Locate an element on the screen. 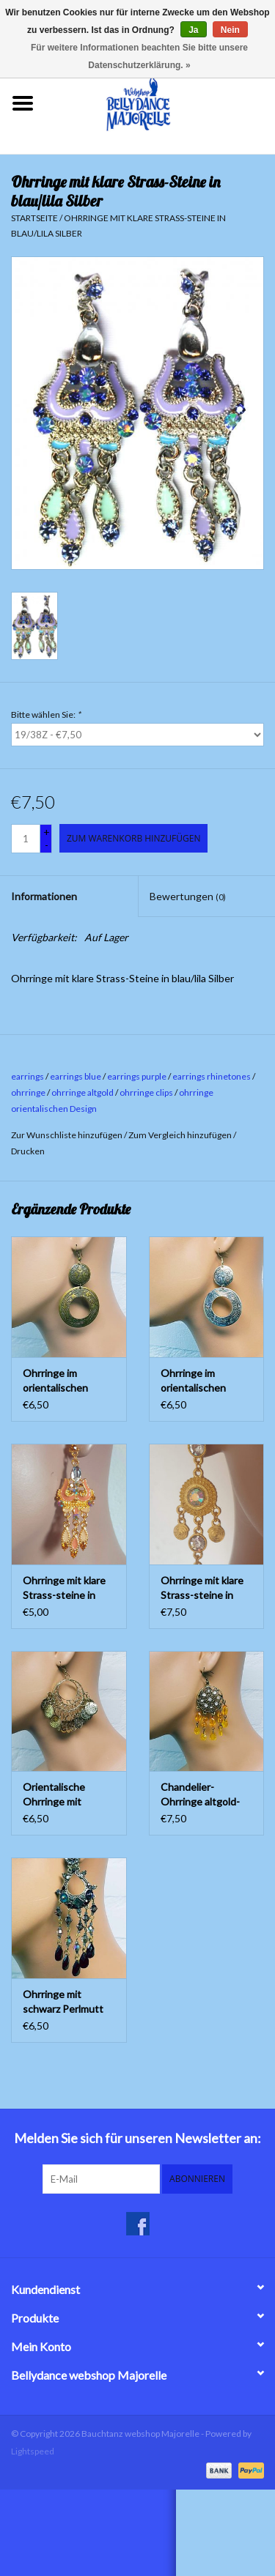  Informationen is located at coordinates (44, 896).